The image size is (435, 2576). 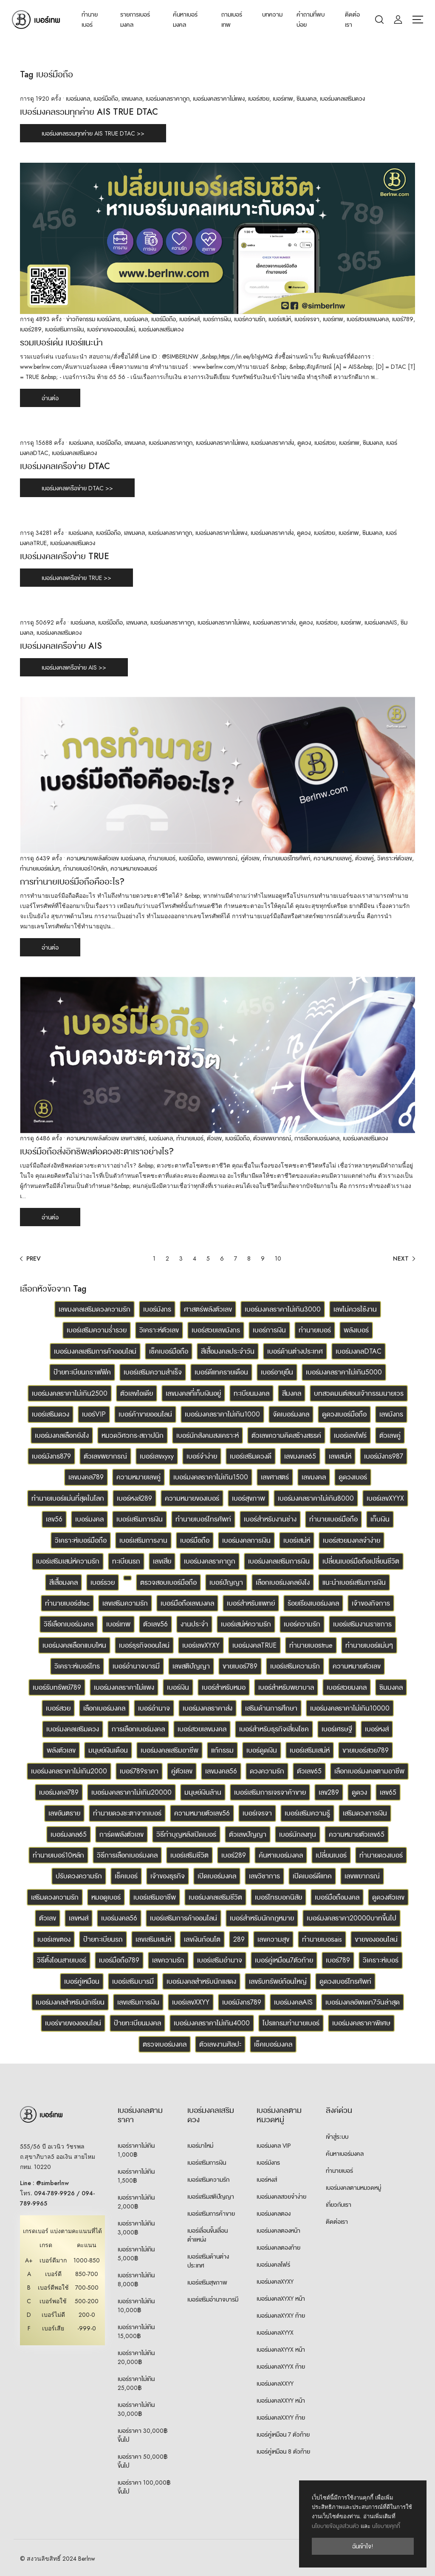 What do you see at coordinates (286, 1687) in the screenshot?
I see `เบอร์สำหรับพยาบาล` at bounding box center [286, 1687].